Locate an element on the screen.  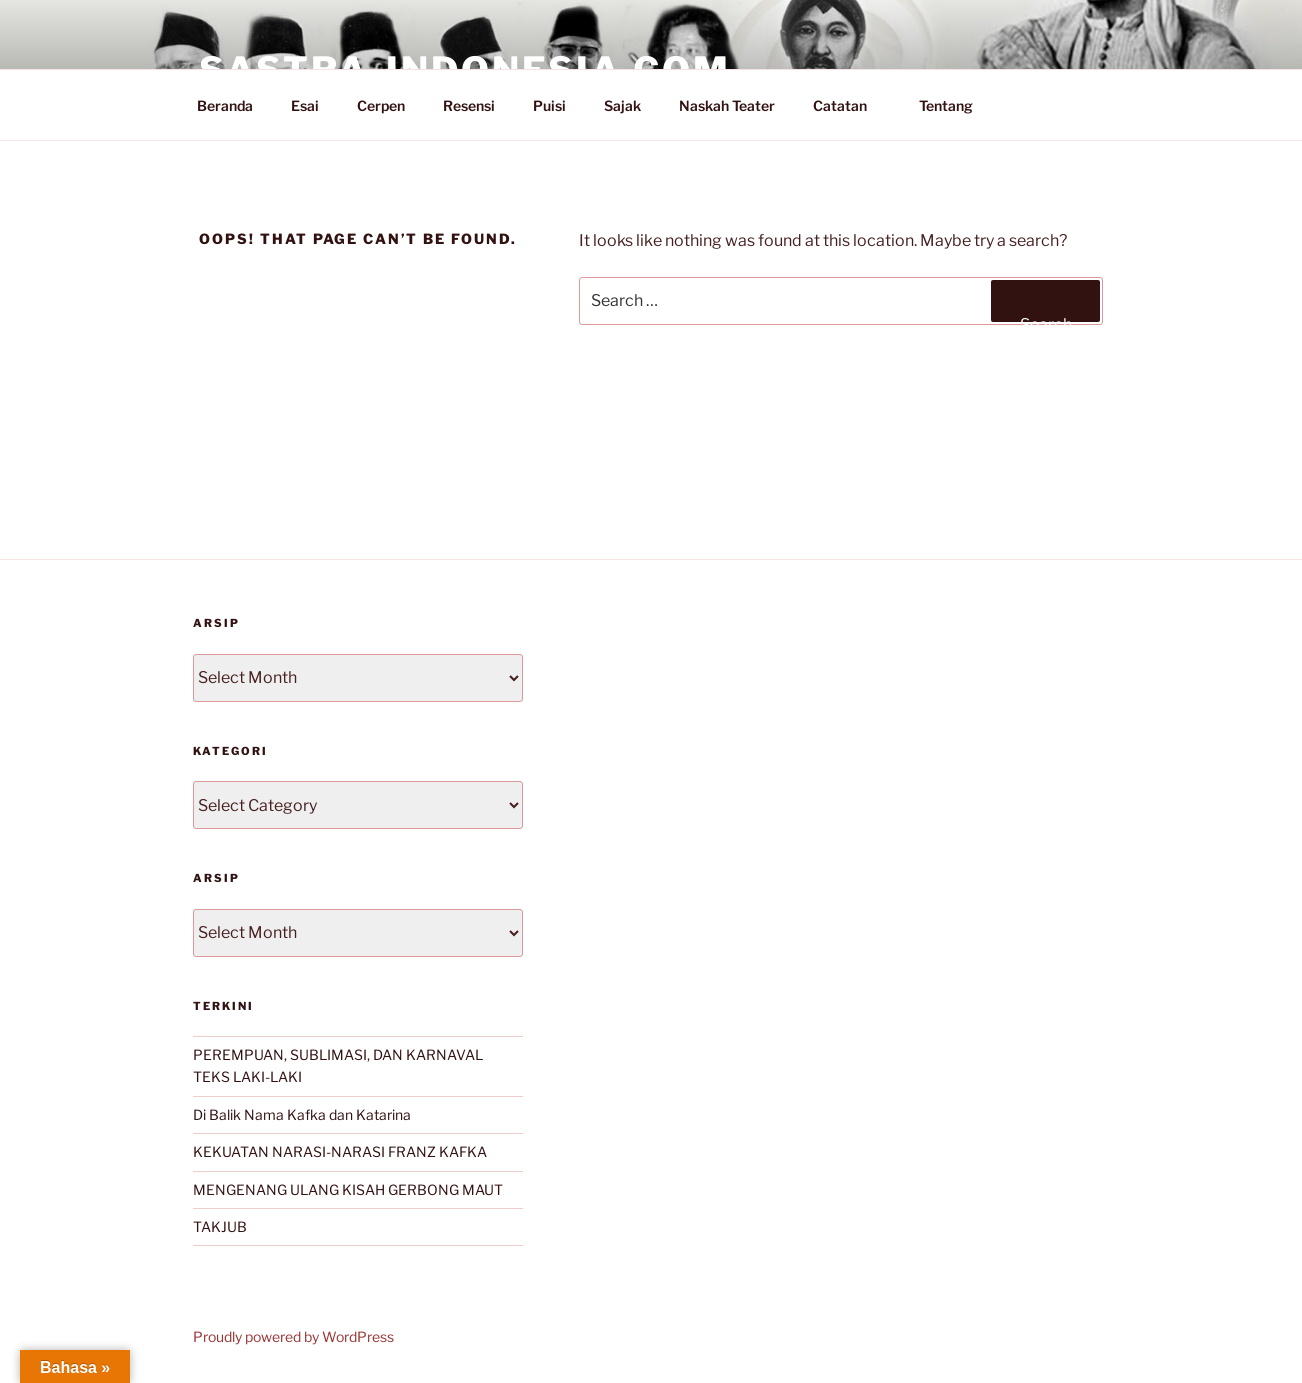
Beranda is located at coordinates (225, 105).